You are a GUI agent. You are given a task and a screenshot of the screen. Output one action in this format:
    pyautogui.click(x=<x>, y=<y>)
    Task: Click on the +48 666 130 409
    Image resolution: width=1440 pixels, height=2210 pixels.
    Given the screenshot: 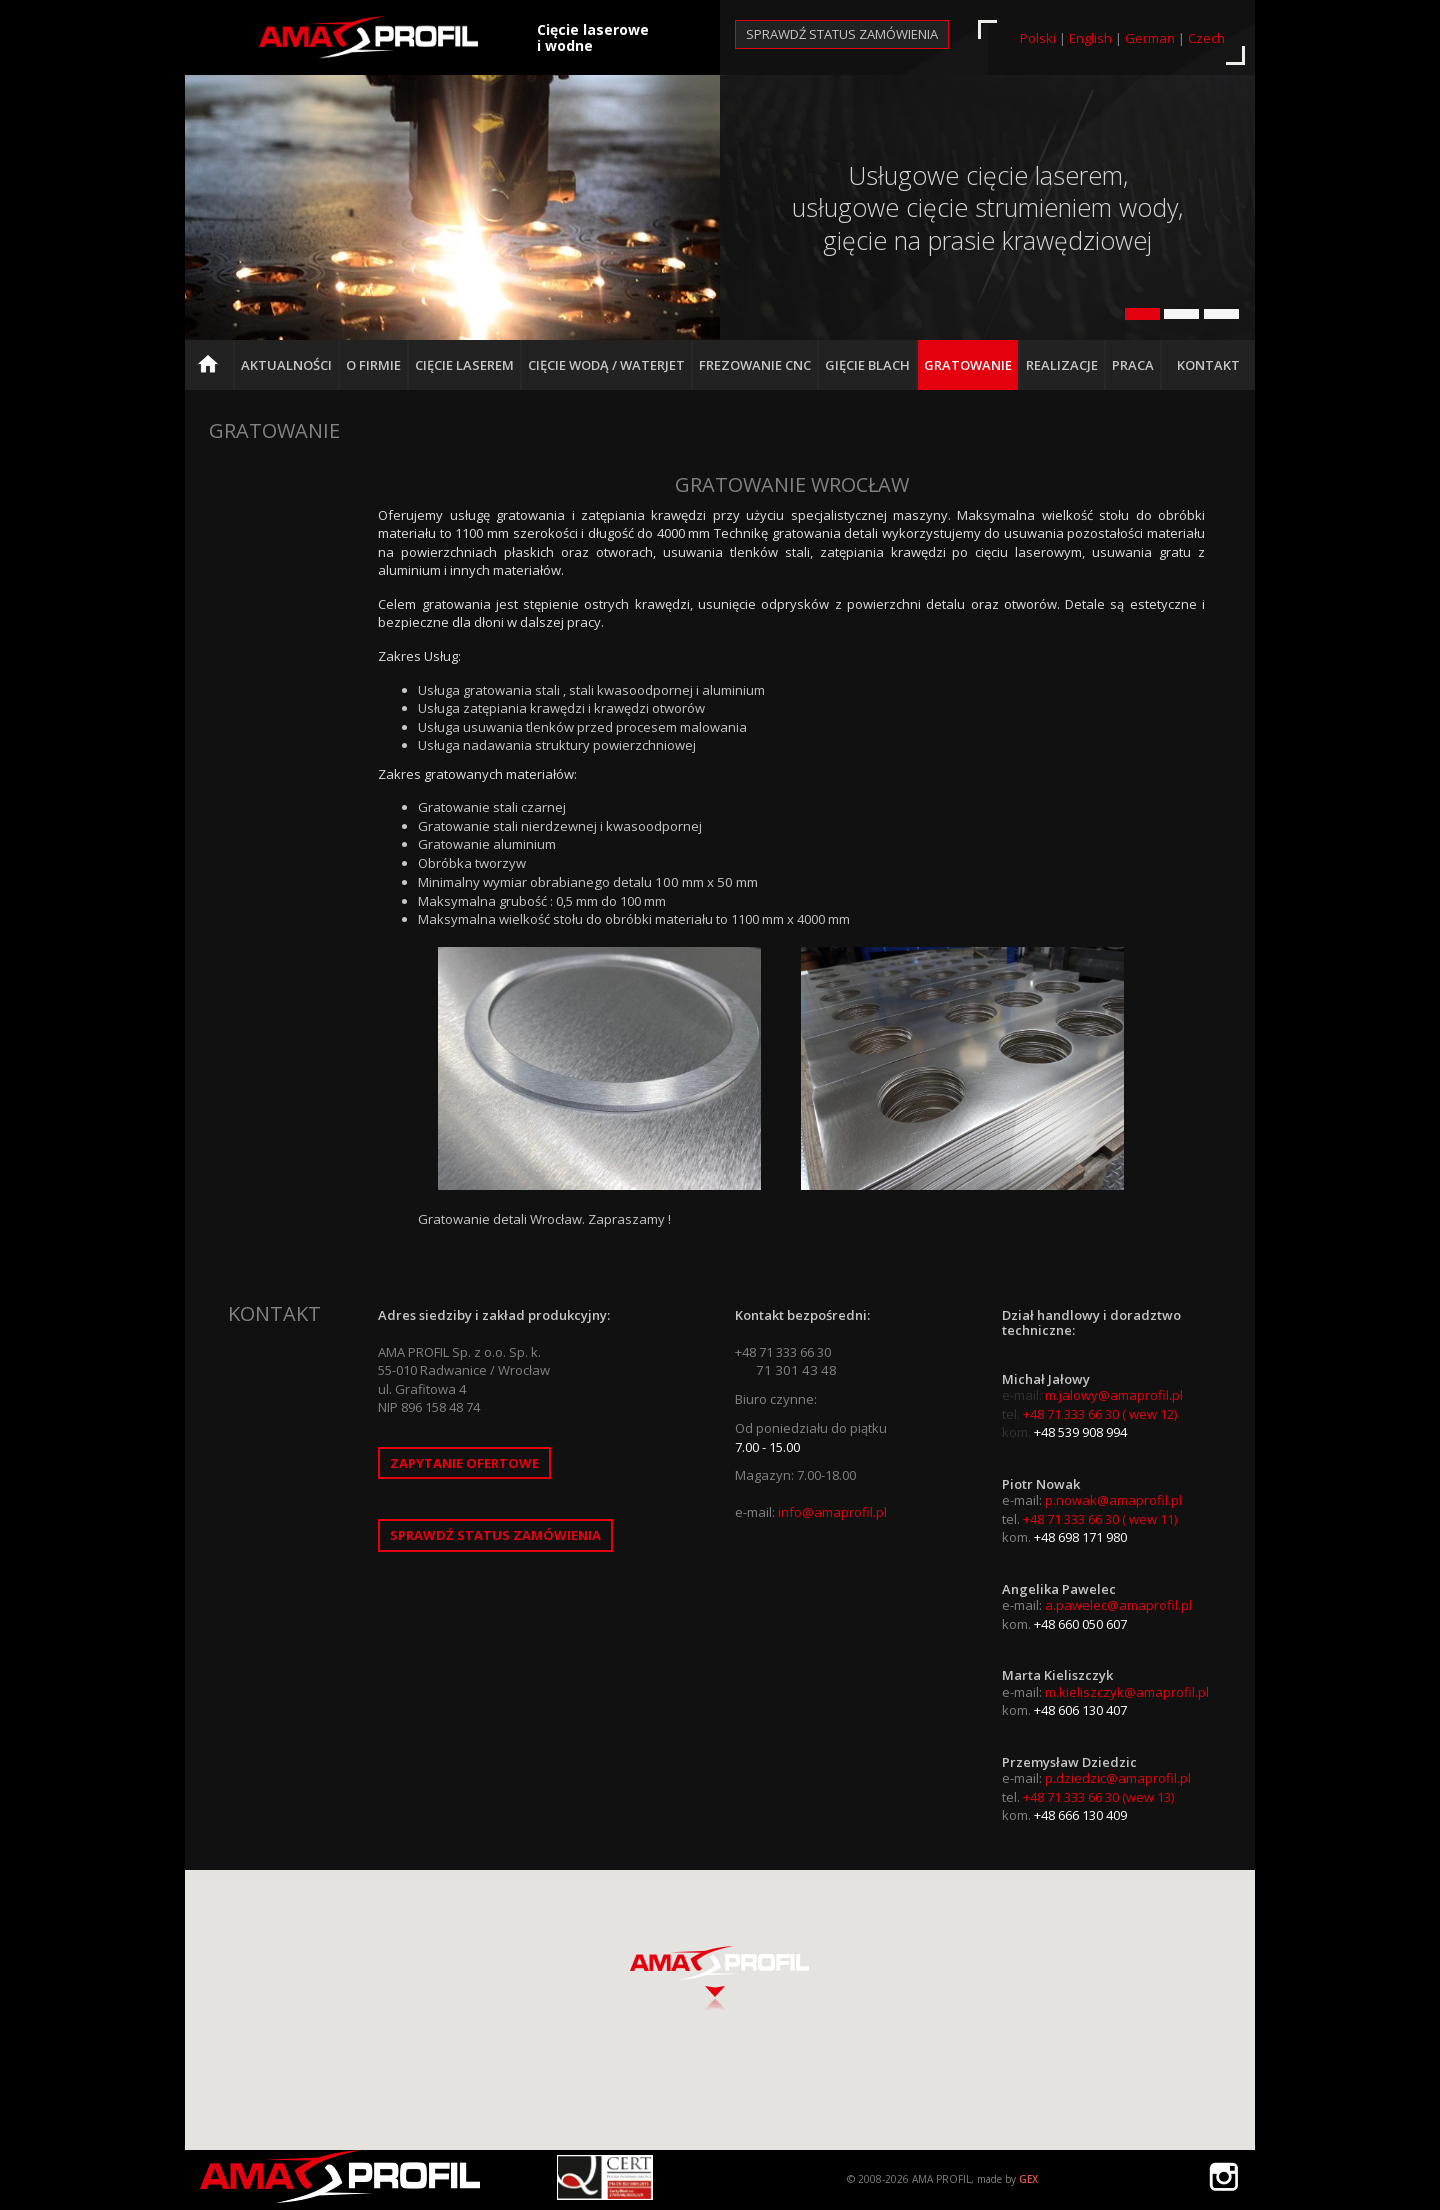 What is the action you would take?
    pyautogui.click(x=1080, y=1815)
    